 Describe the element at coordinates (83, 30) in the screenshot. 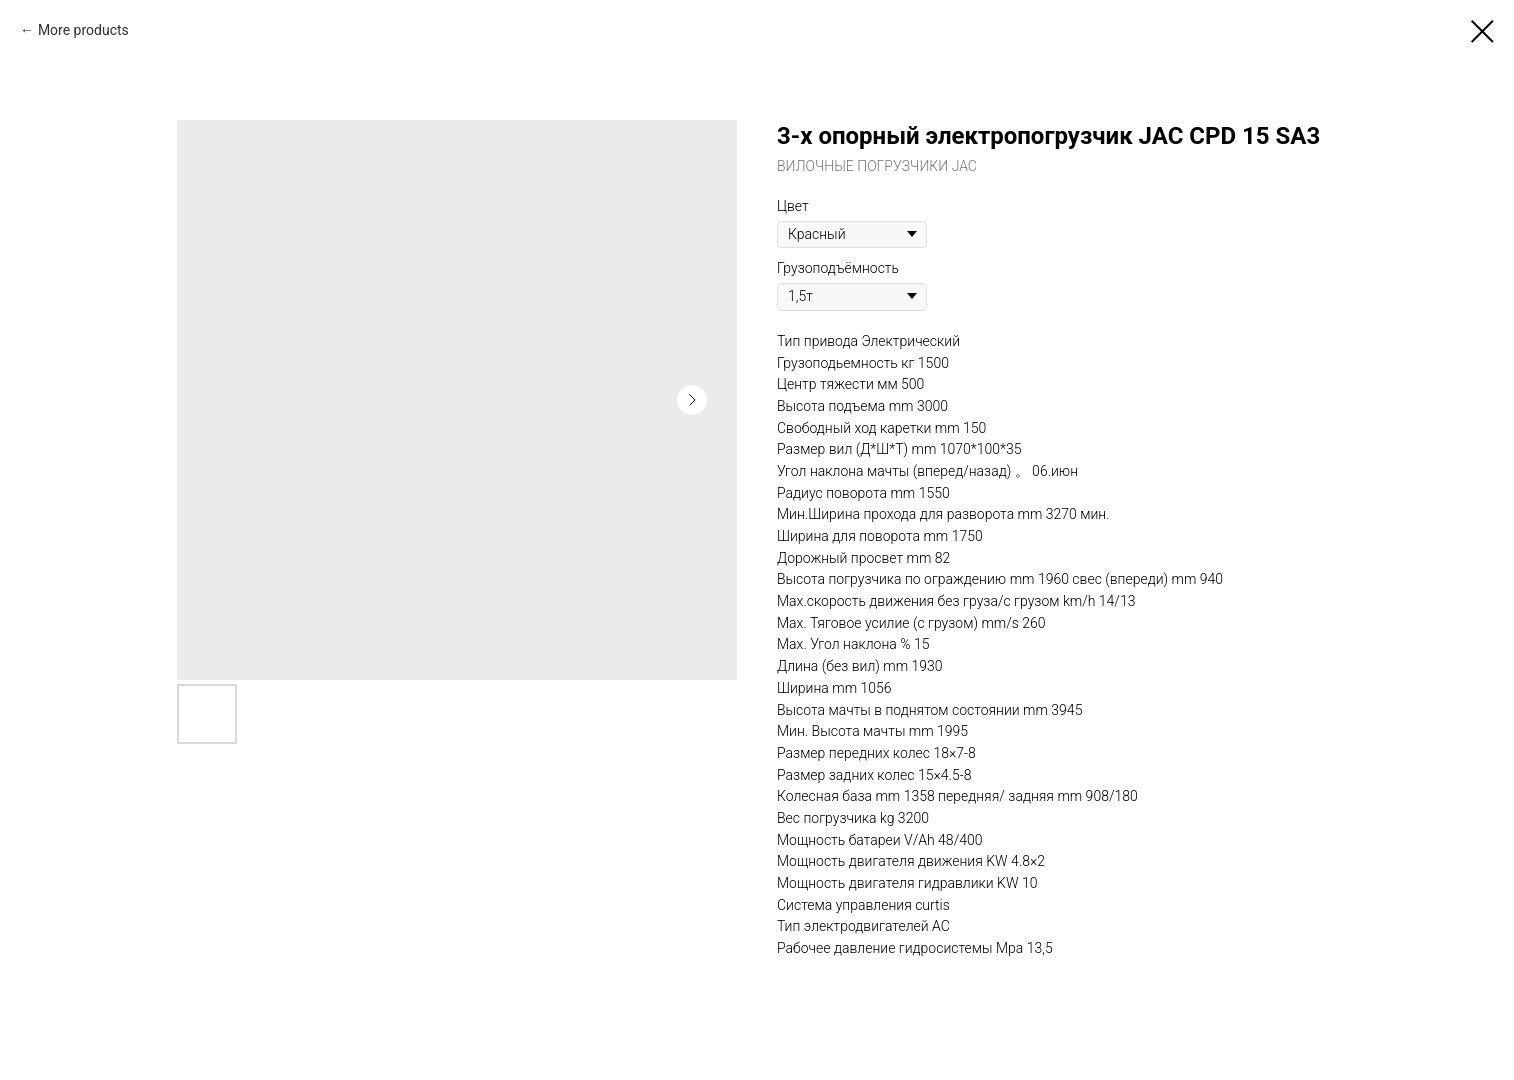

I see `More products` at that location.